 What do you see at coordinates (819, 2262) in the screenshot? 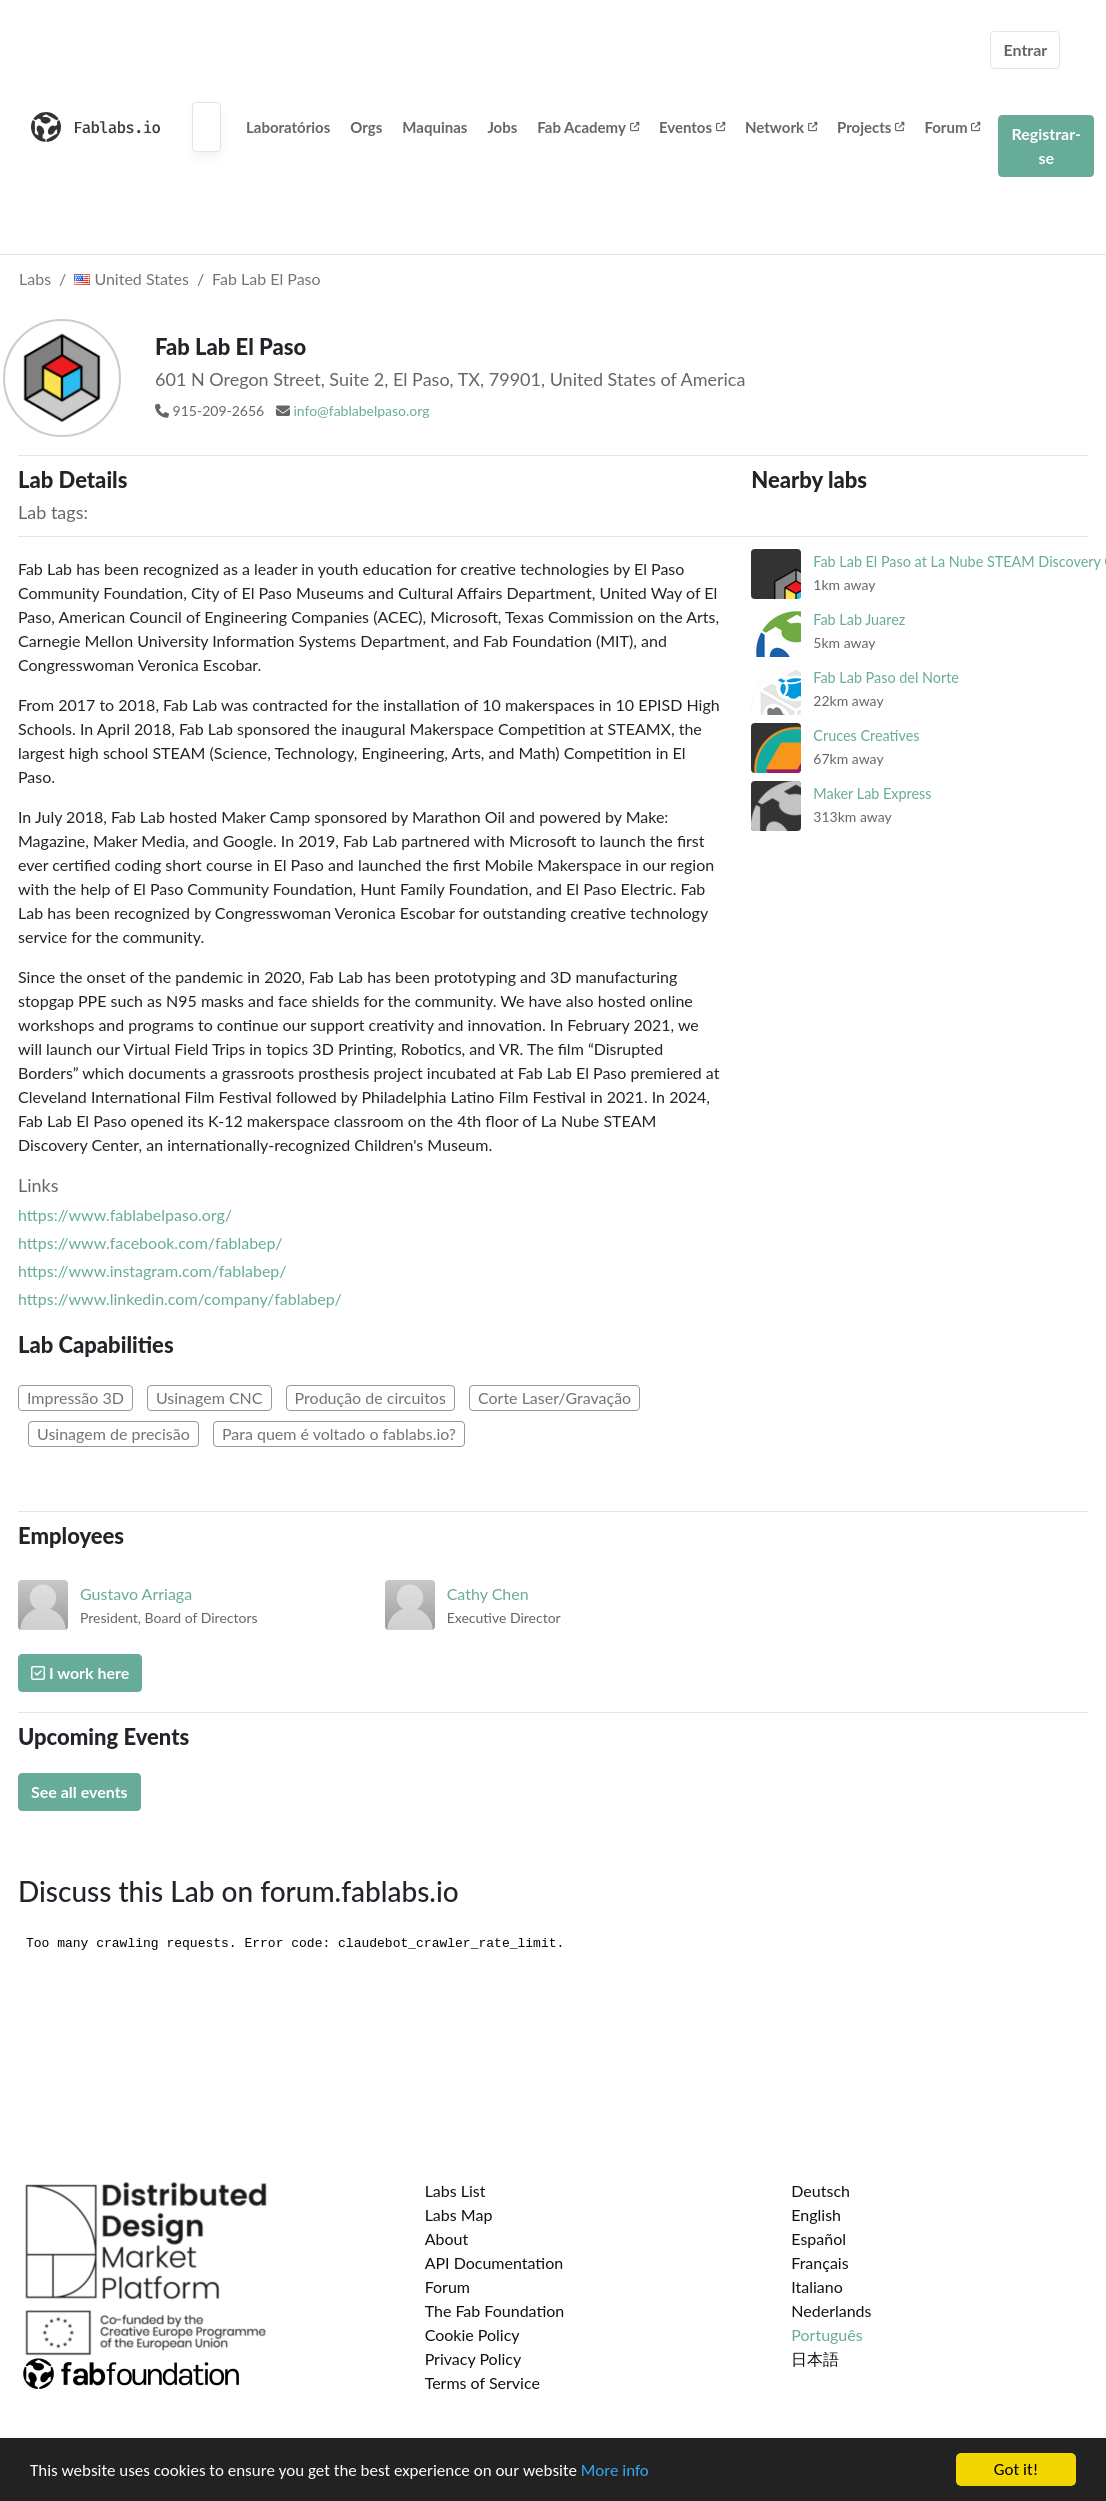
I see `Français` at bounding box center [819, 2262].